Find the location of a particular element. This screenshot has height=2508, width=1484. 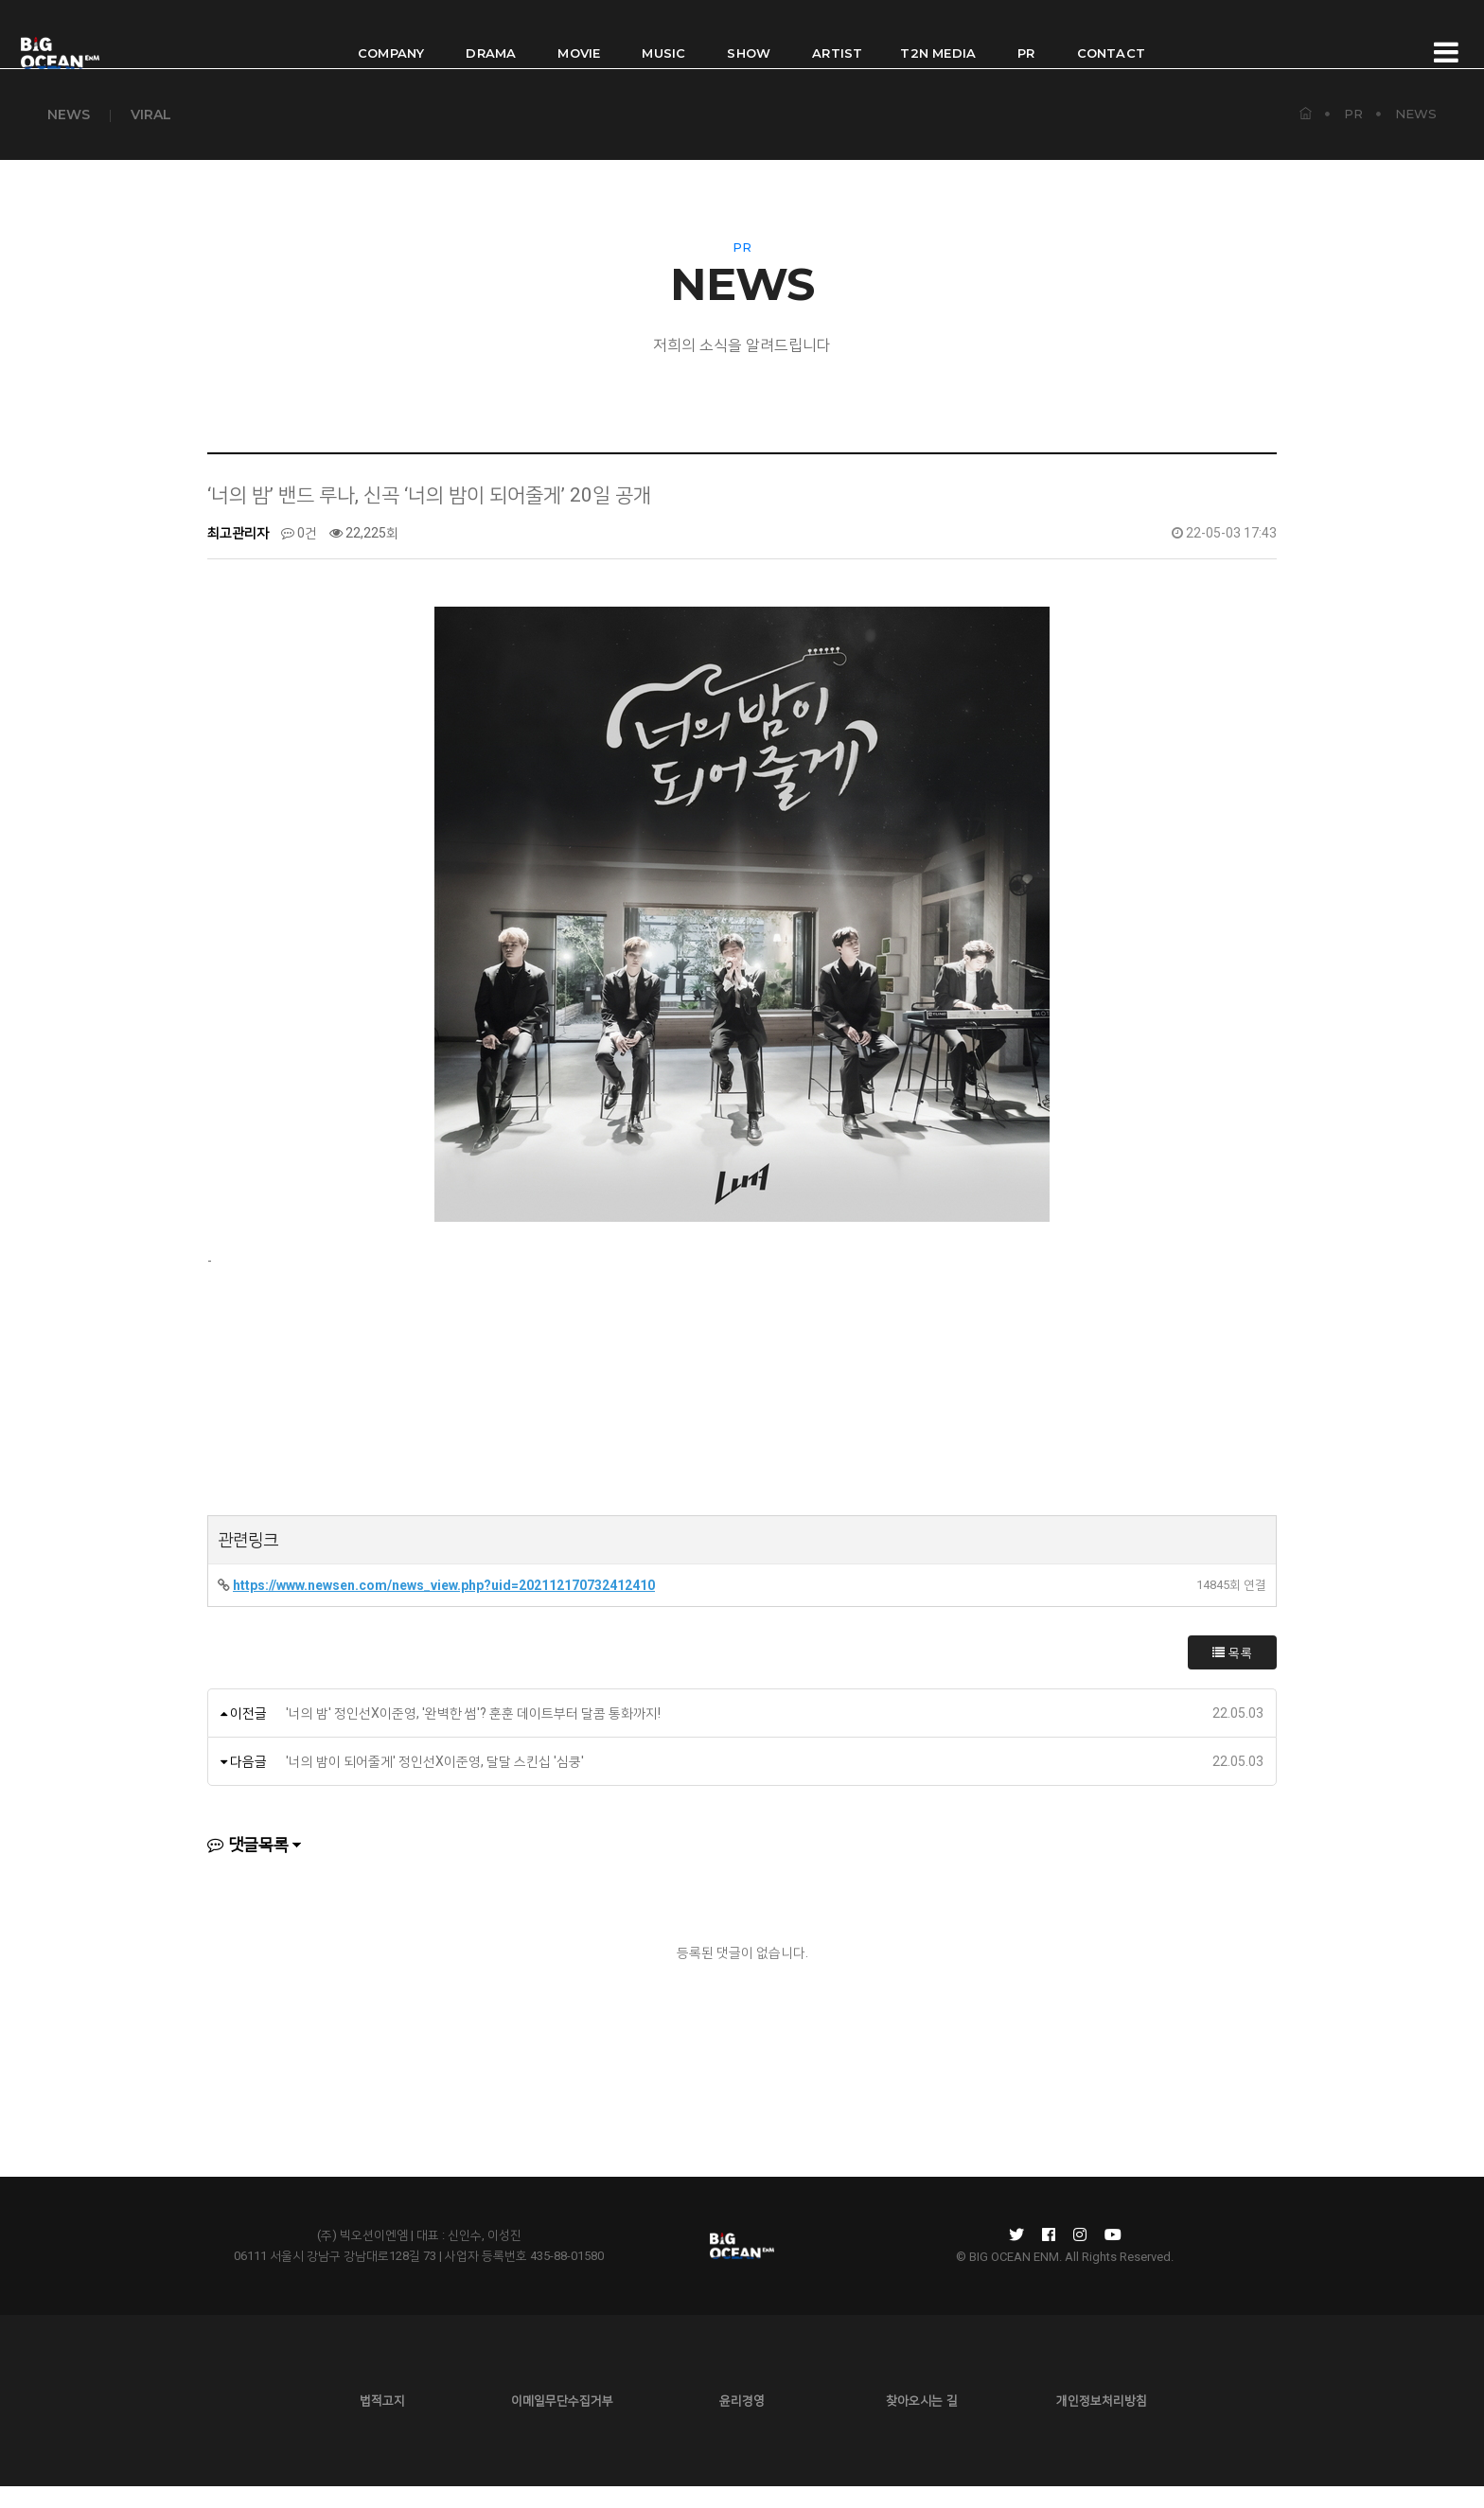

법적고지 is located at coordinates (382, 2422).